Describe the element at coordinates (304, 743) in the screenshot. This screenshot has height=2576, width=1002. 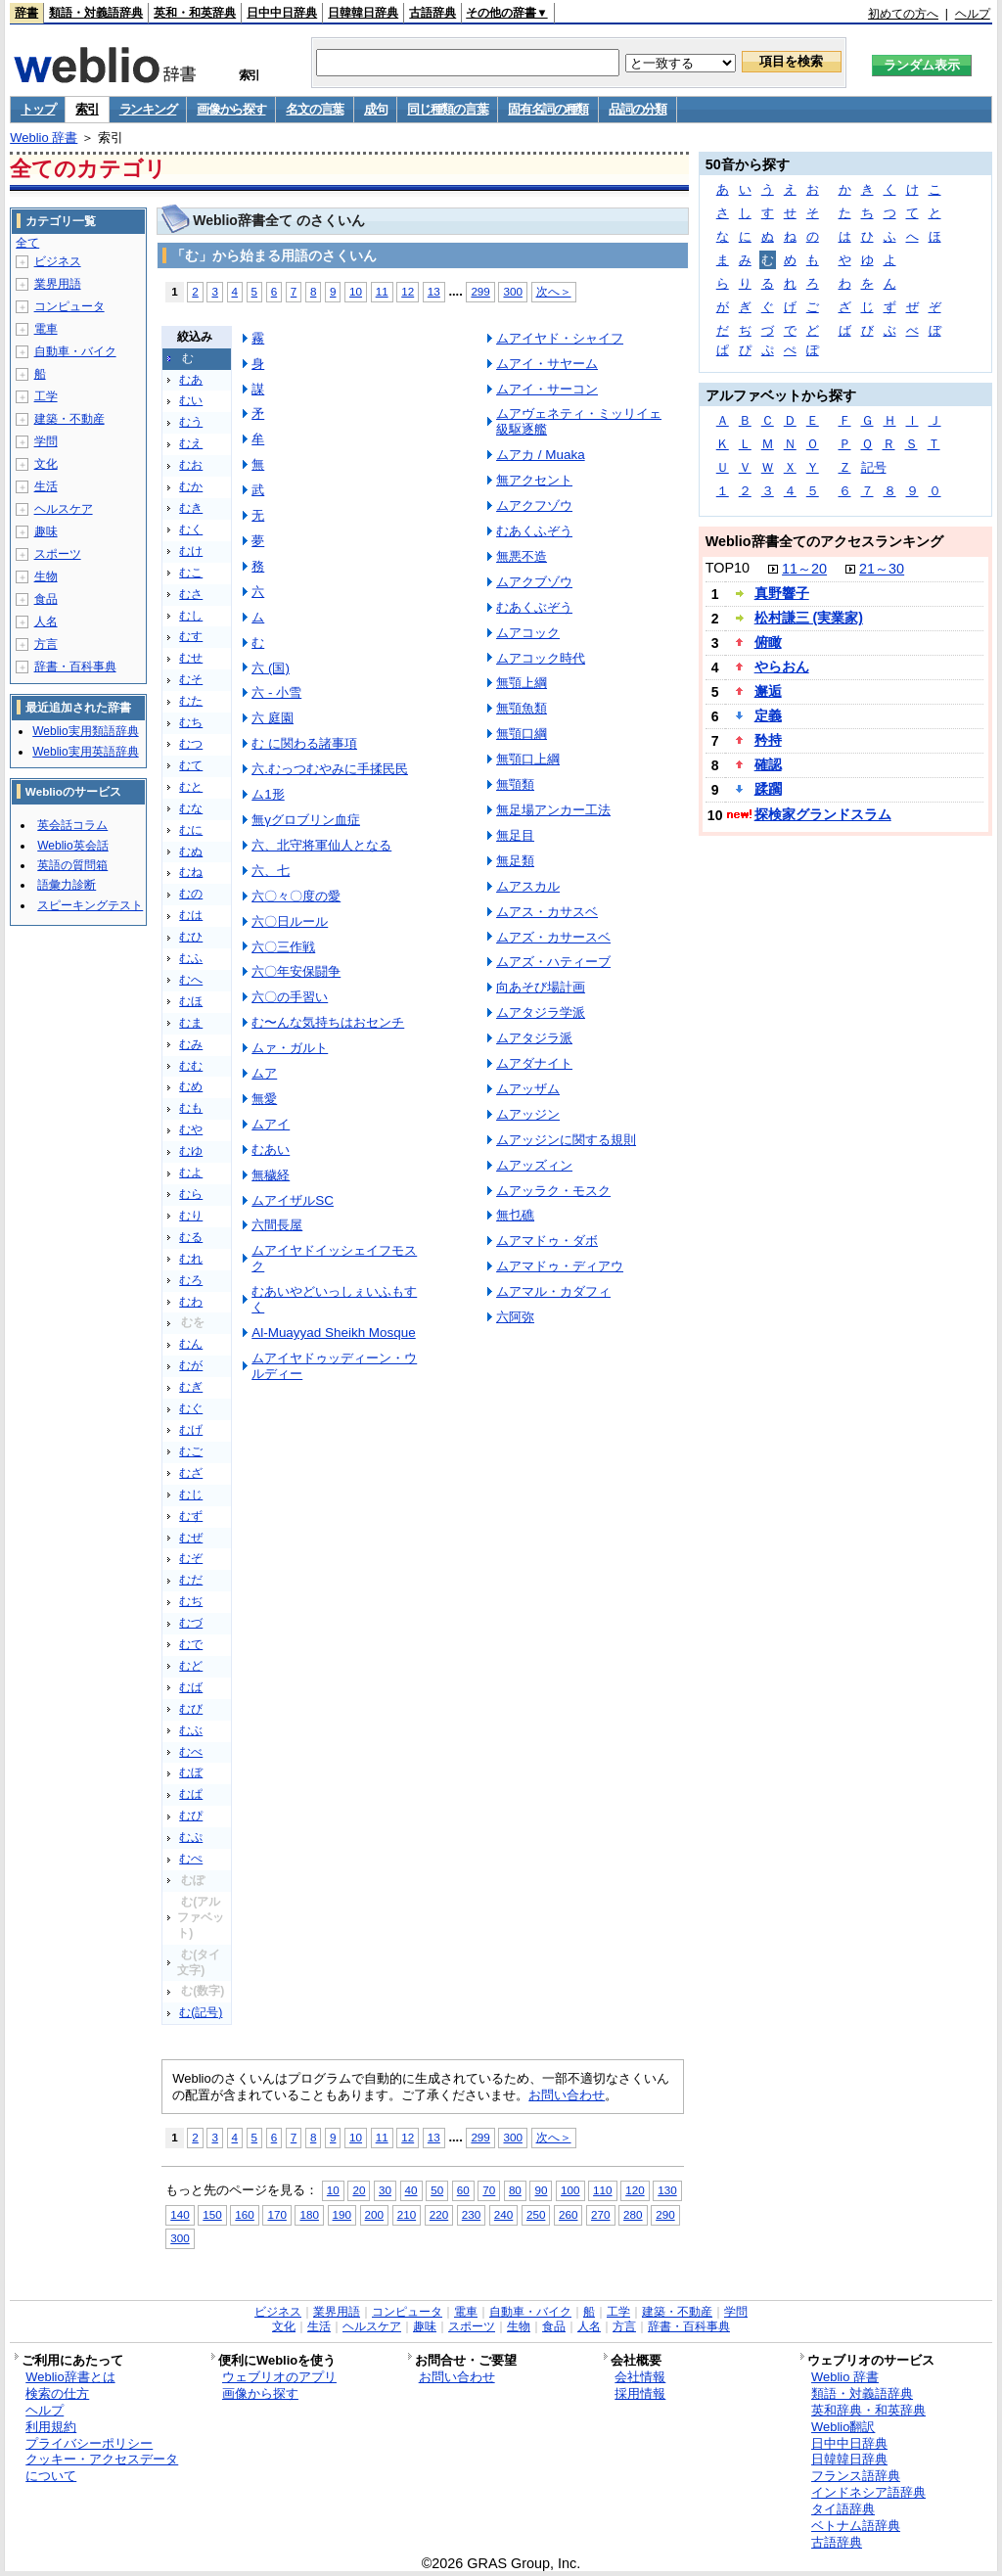
I see `む に関わる諸事項` at that location.